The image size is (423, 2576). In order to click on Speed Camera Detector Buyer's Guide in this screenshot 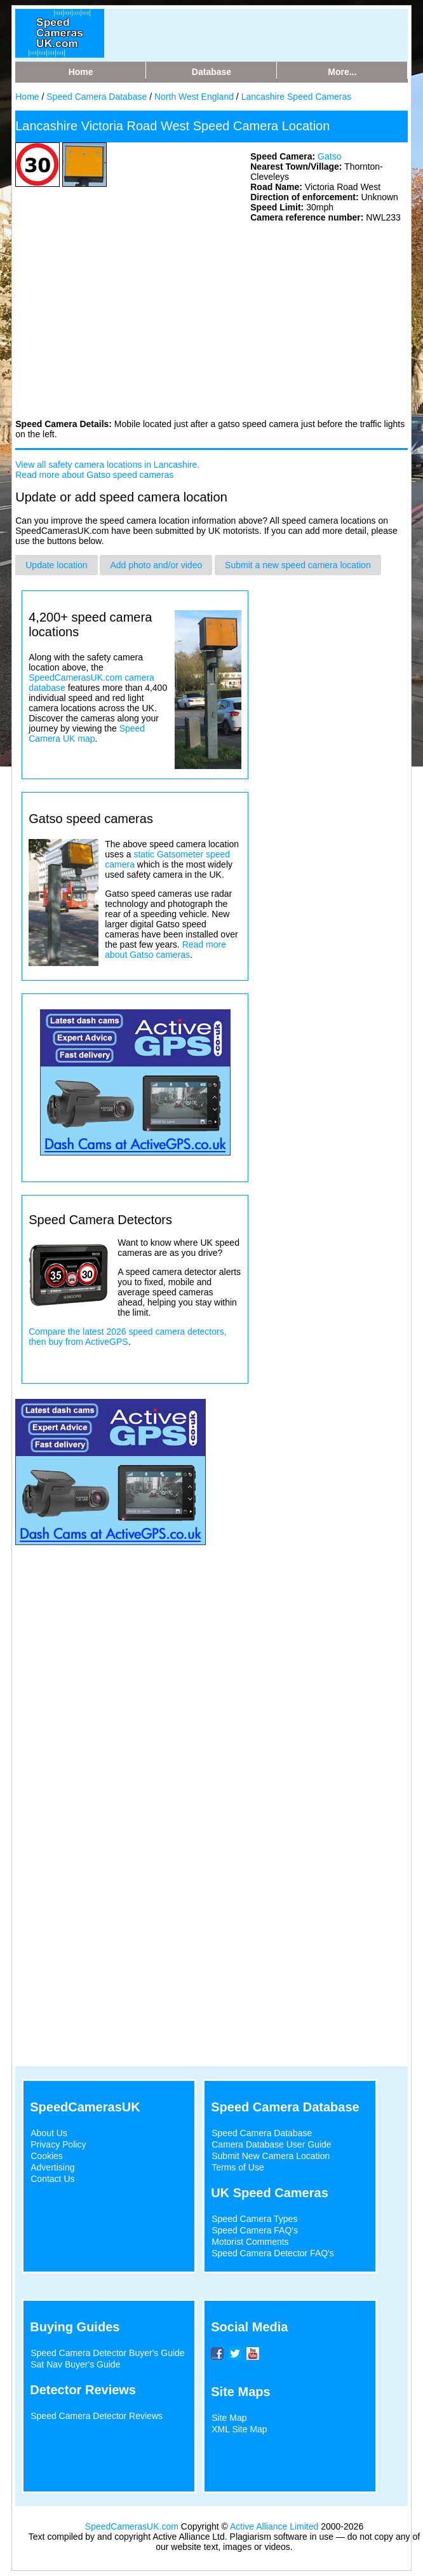, I will do `click(107, 2353)`.